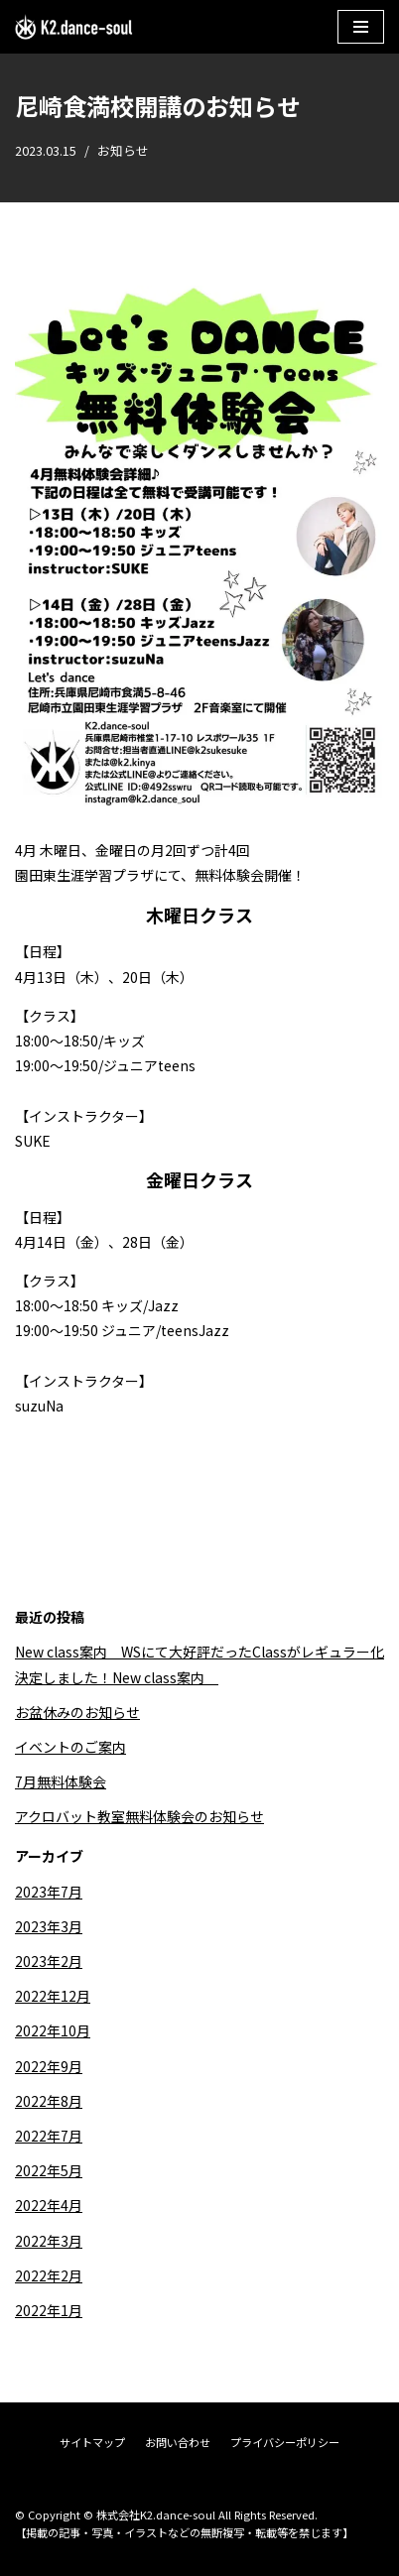 Image resolution: width=399 pixels, height=2576 pixels. Describe the element at coordinates (52, 2030) in the screenshot. I see `2022年10月` at that location.